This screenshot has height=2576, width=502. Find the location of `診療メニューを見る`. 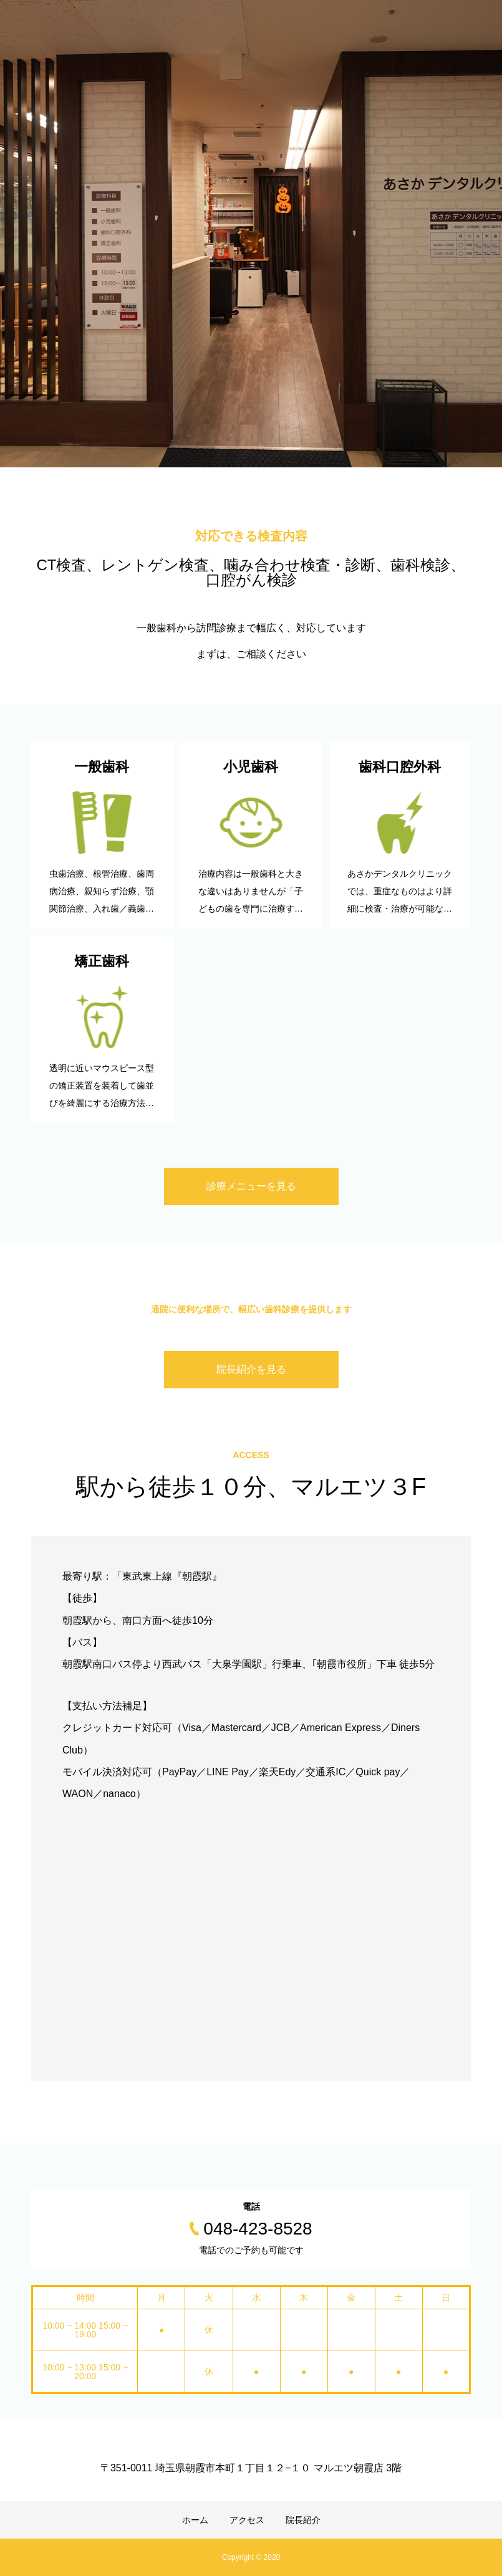

診療メニューを見る is located at coordinates (251, 1186).